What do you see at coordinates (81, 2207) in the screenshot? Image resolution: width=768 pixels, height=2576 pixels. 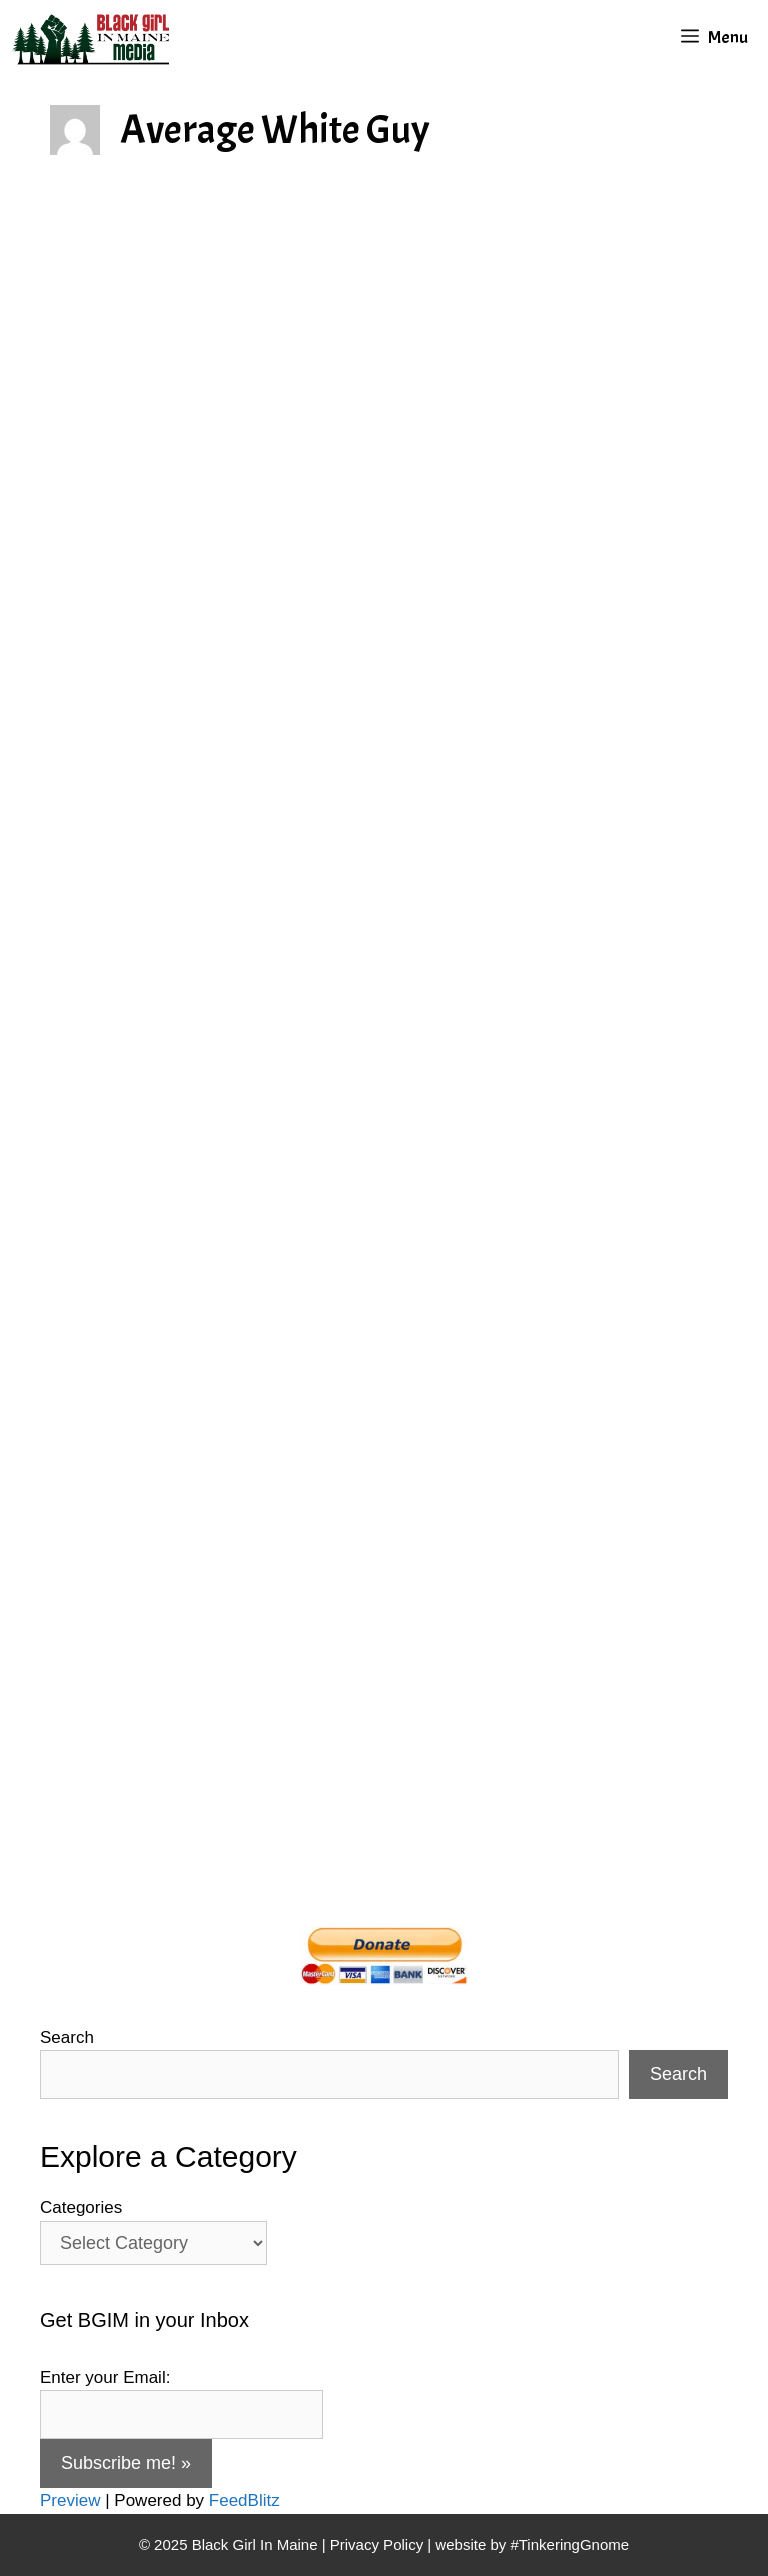 I see `Categories` at bounding box center [81, 2207].